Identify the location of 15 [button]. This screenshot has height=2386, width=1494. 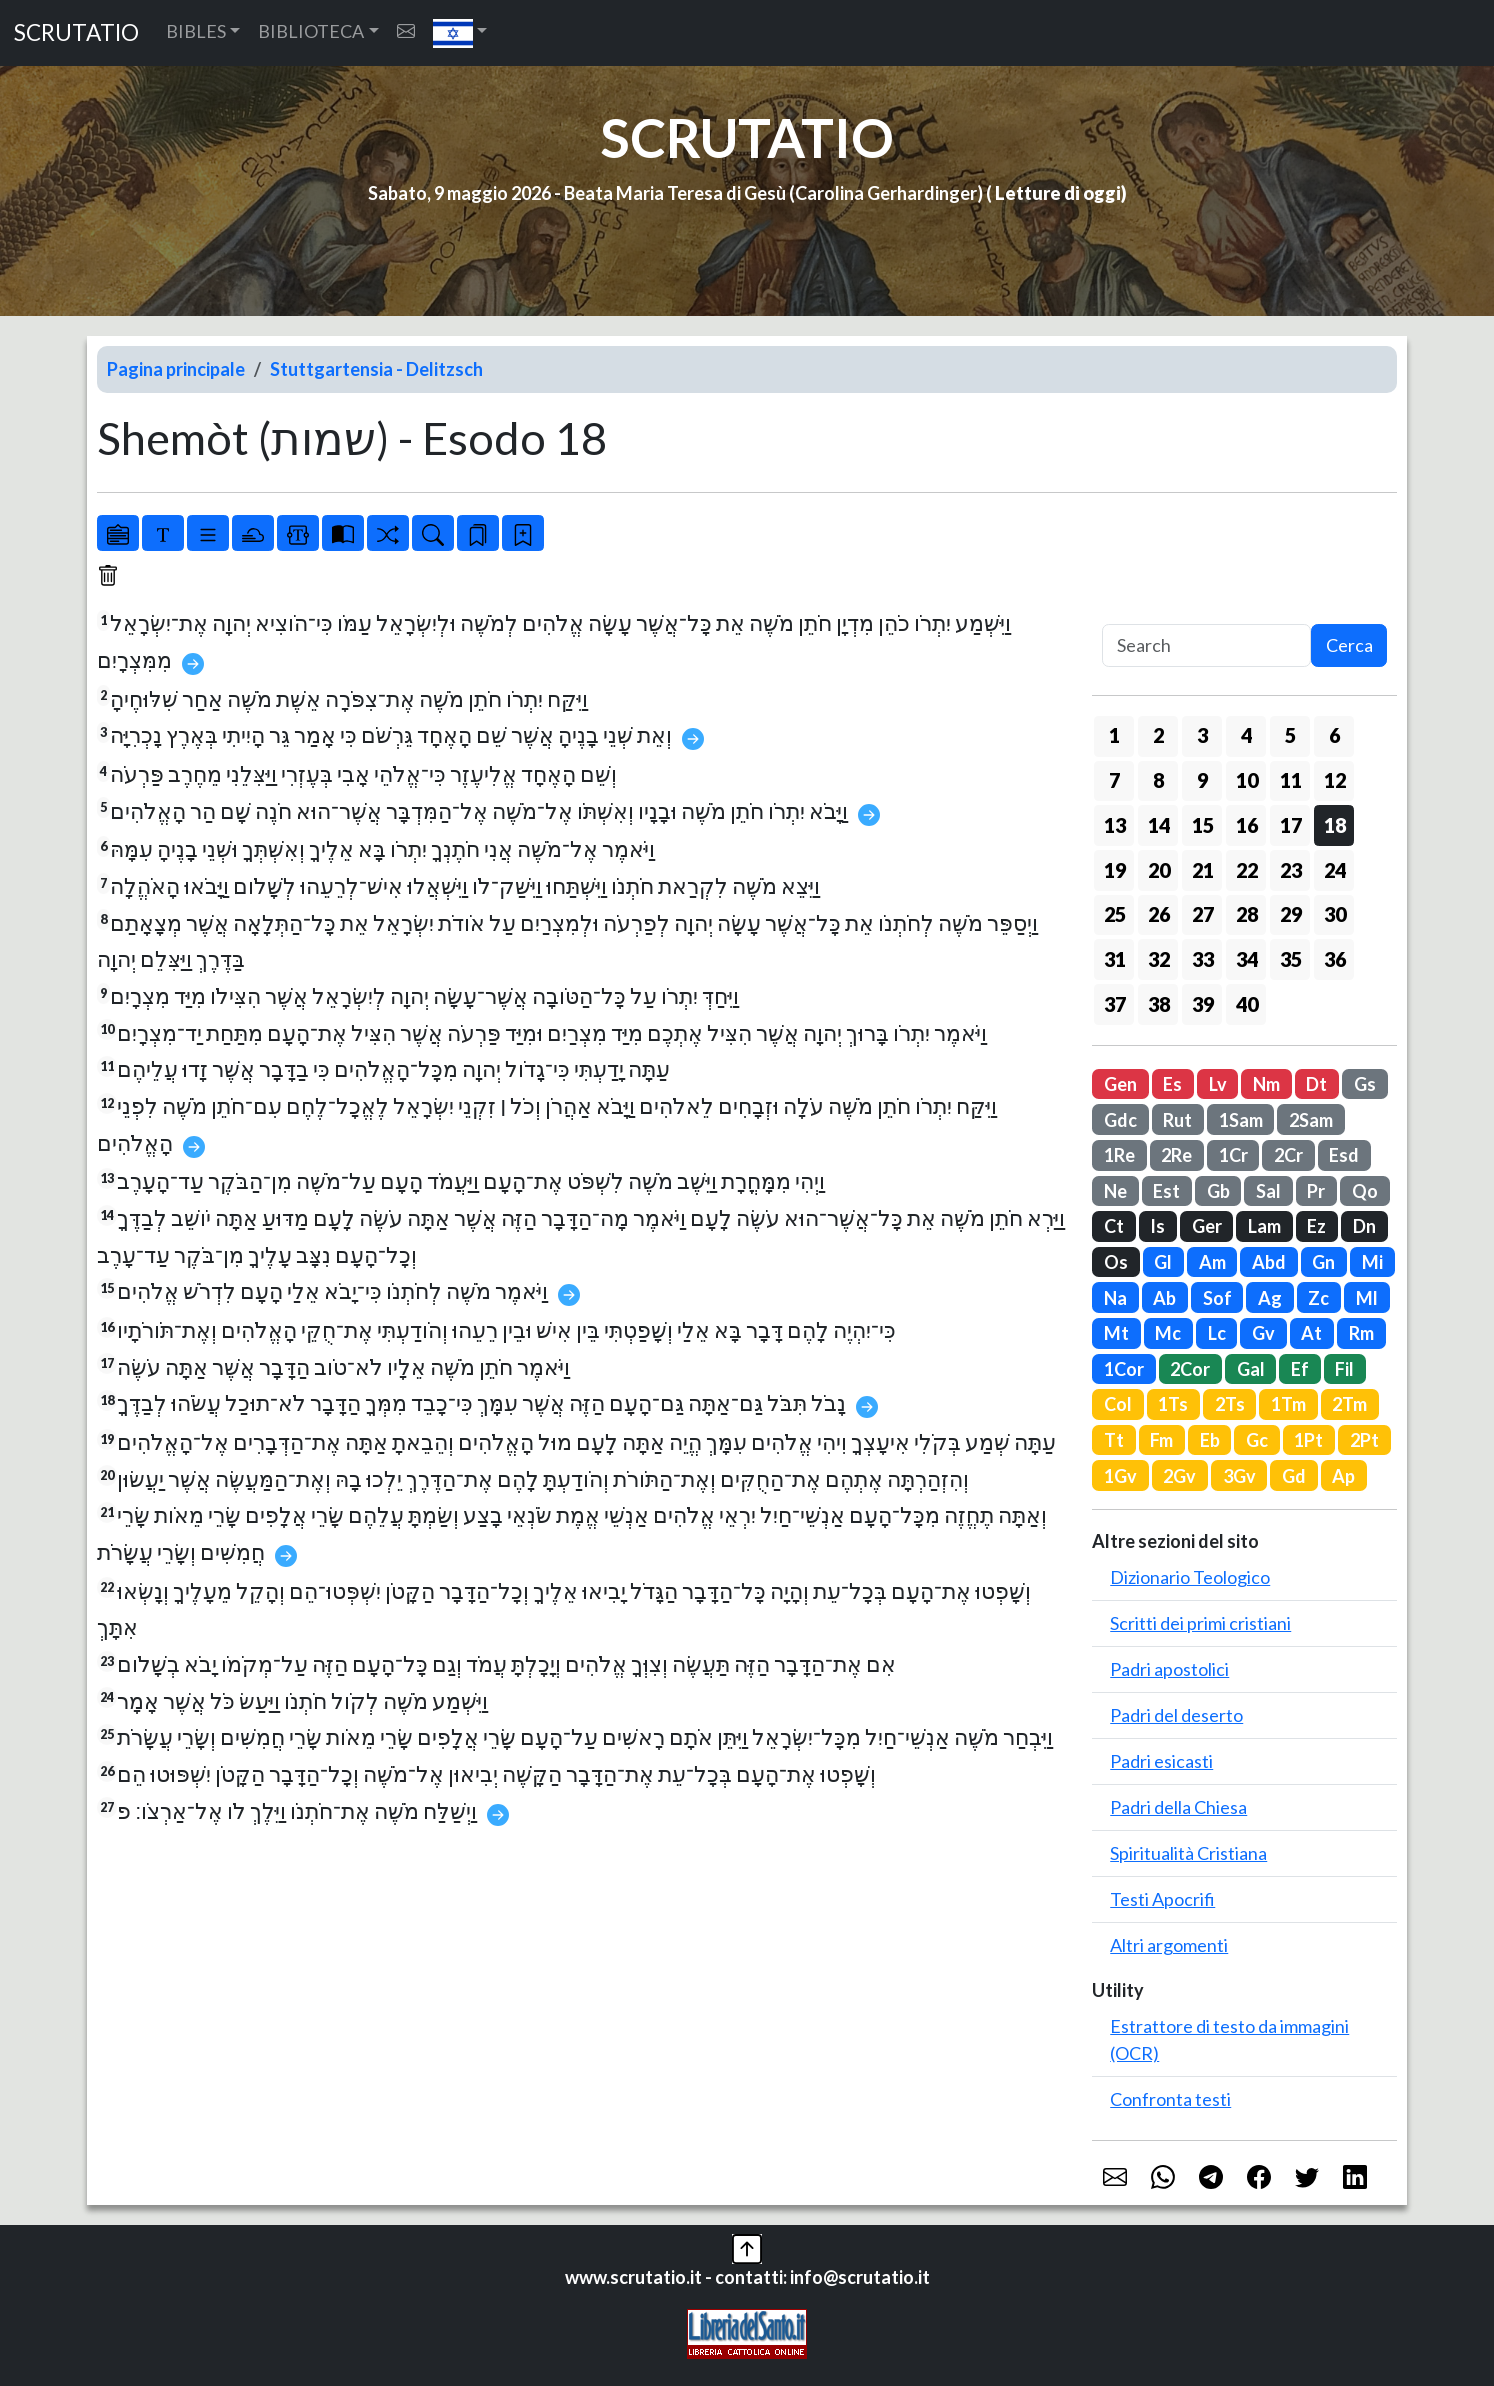
(1203, 825).